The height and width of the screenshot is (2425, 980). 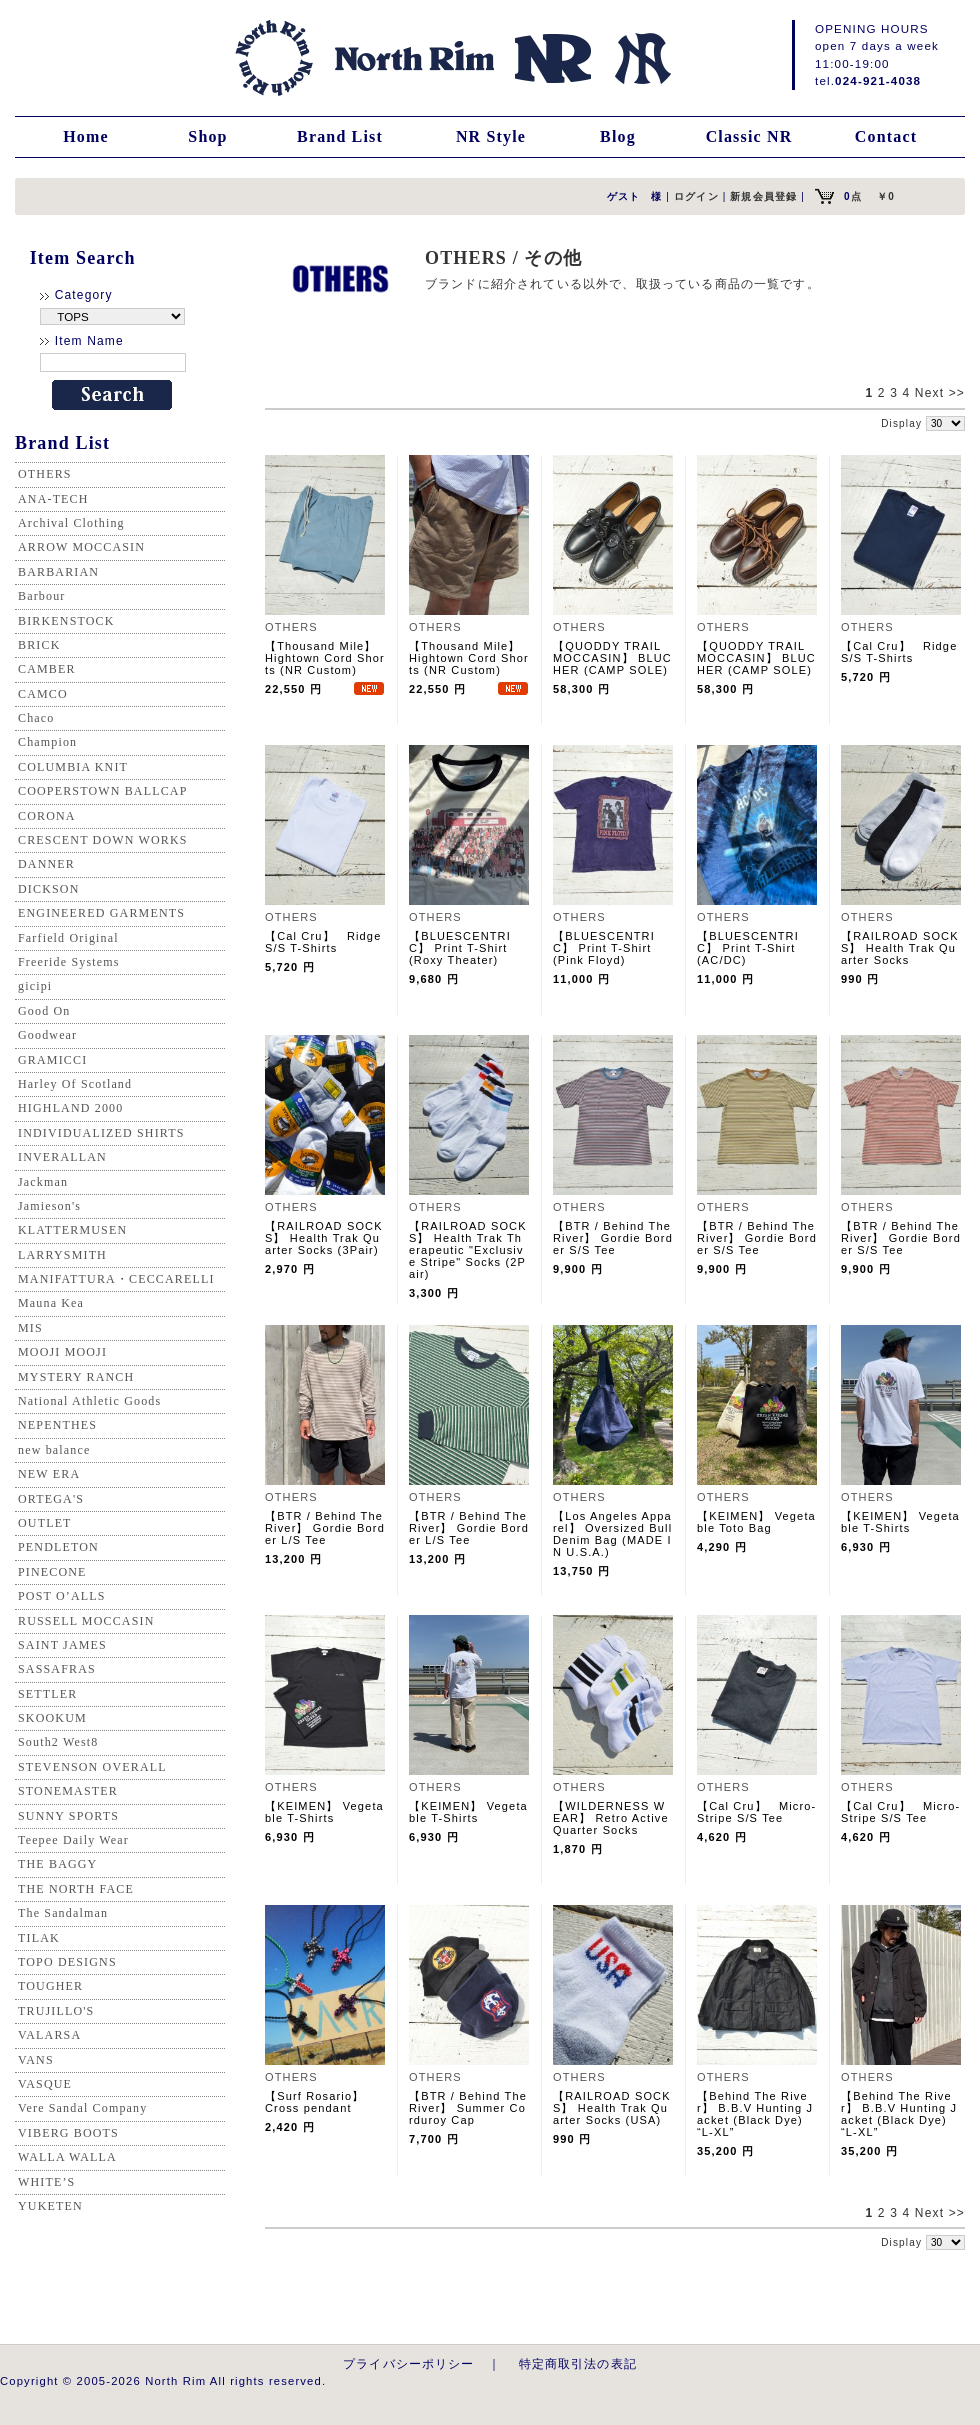 What do you see at coordinates (92, 1767) in the screenshot?
I see `STEVENSON OVERALL` at bounding box center [92, 1767].